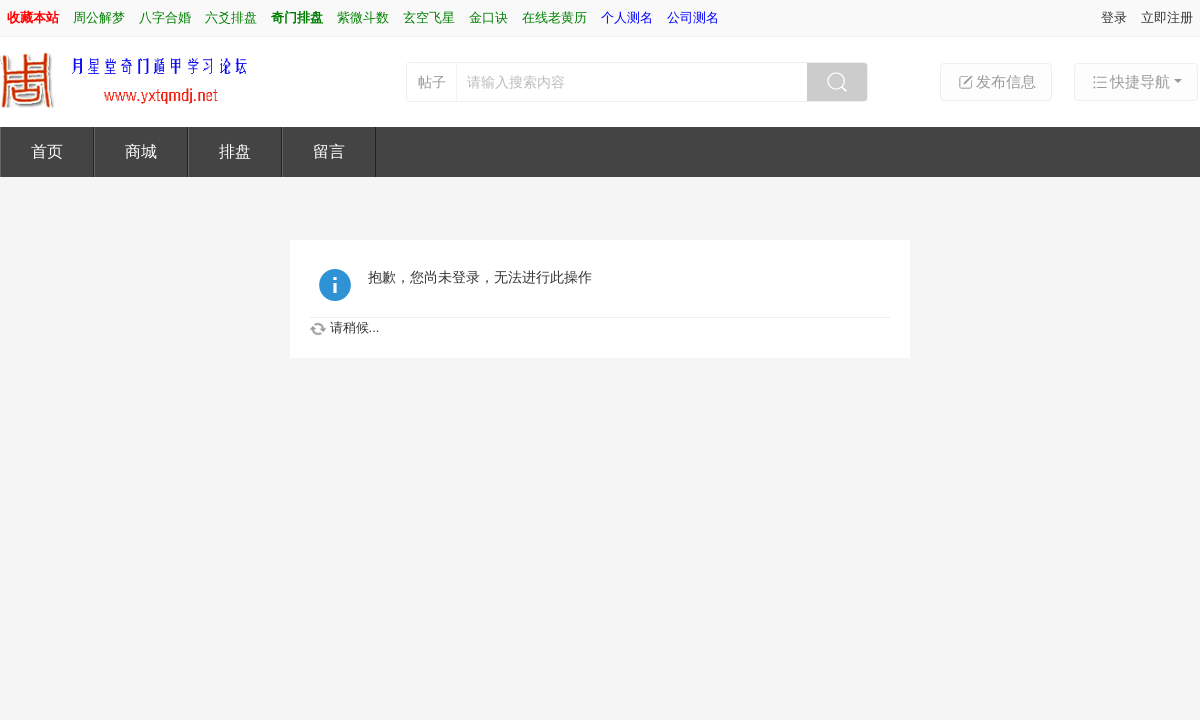  Describe the element at coordinates (432, 82) in the screenshot. I see `帖子` at that location.